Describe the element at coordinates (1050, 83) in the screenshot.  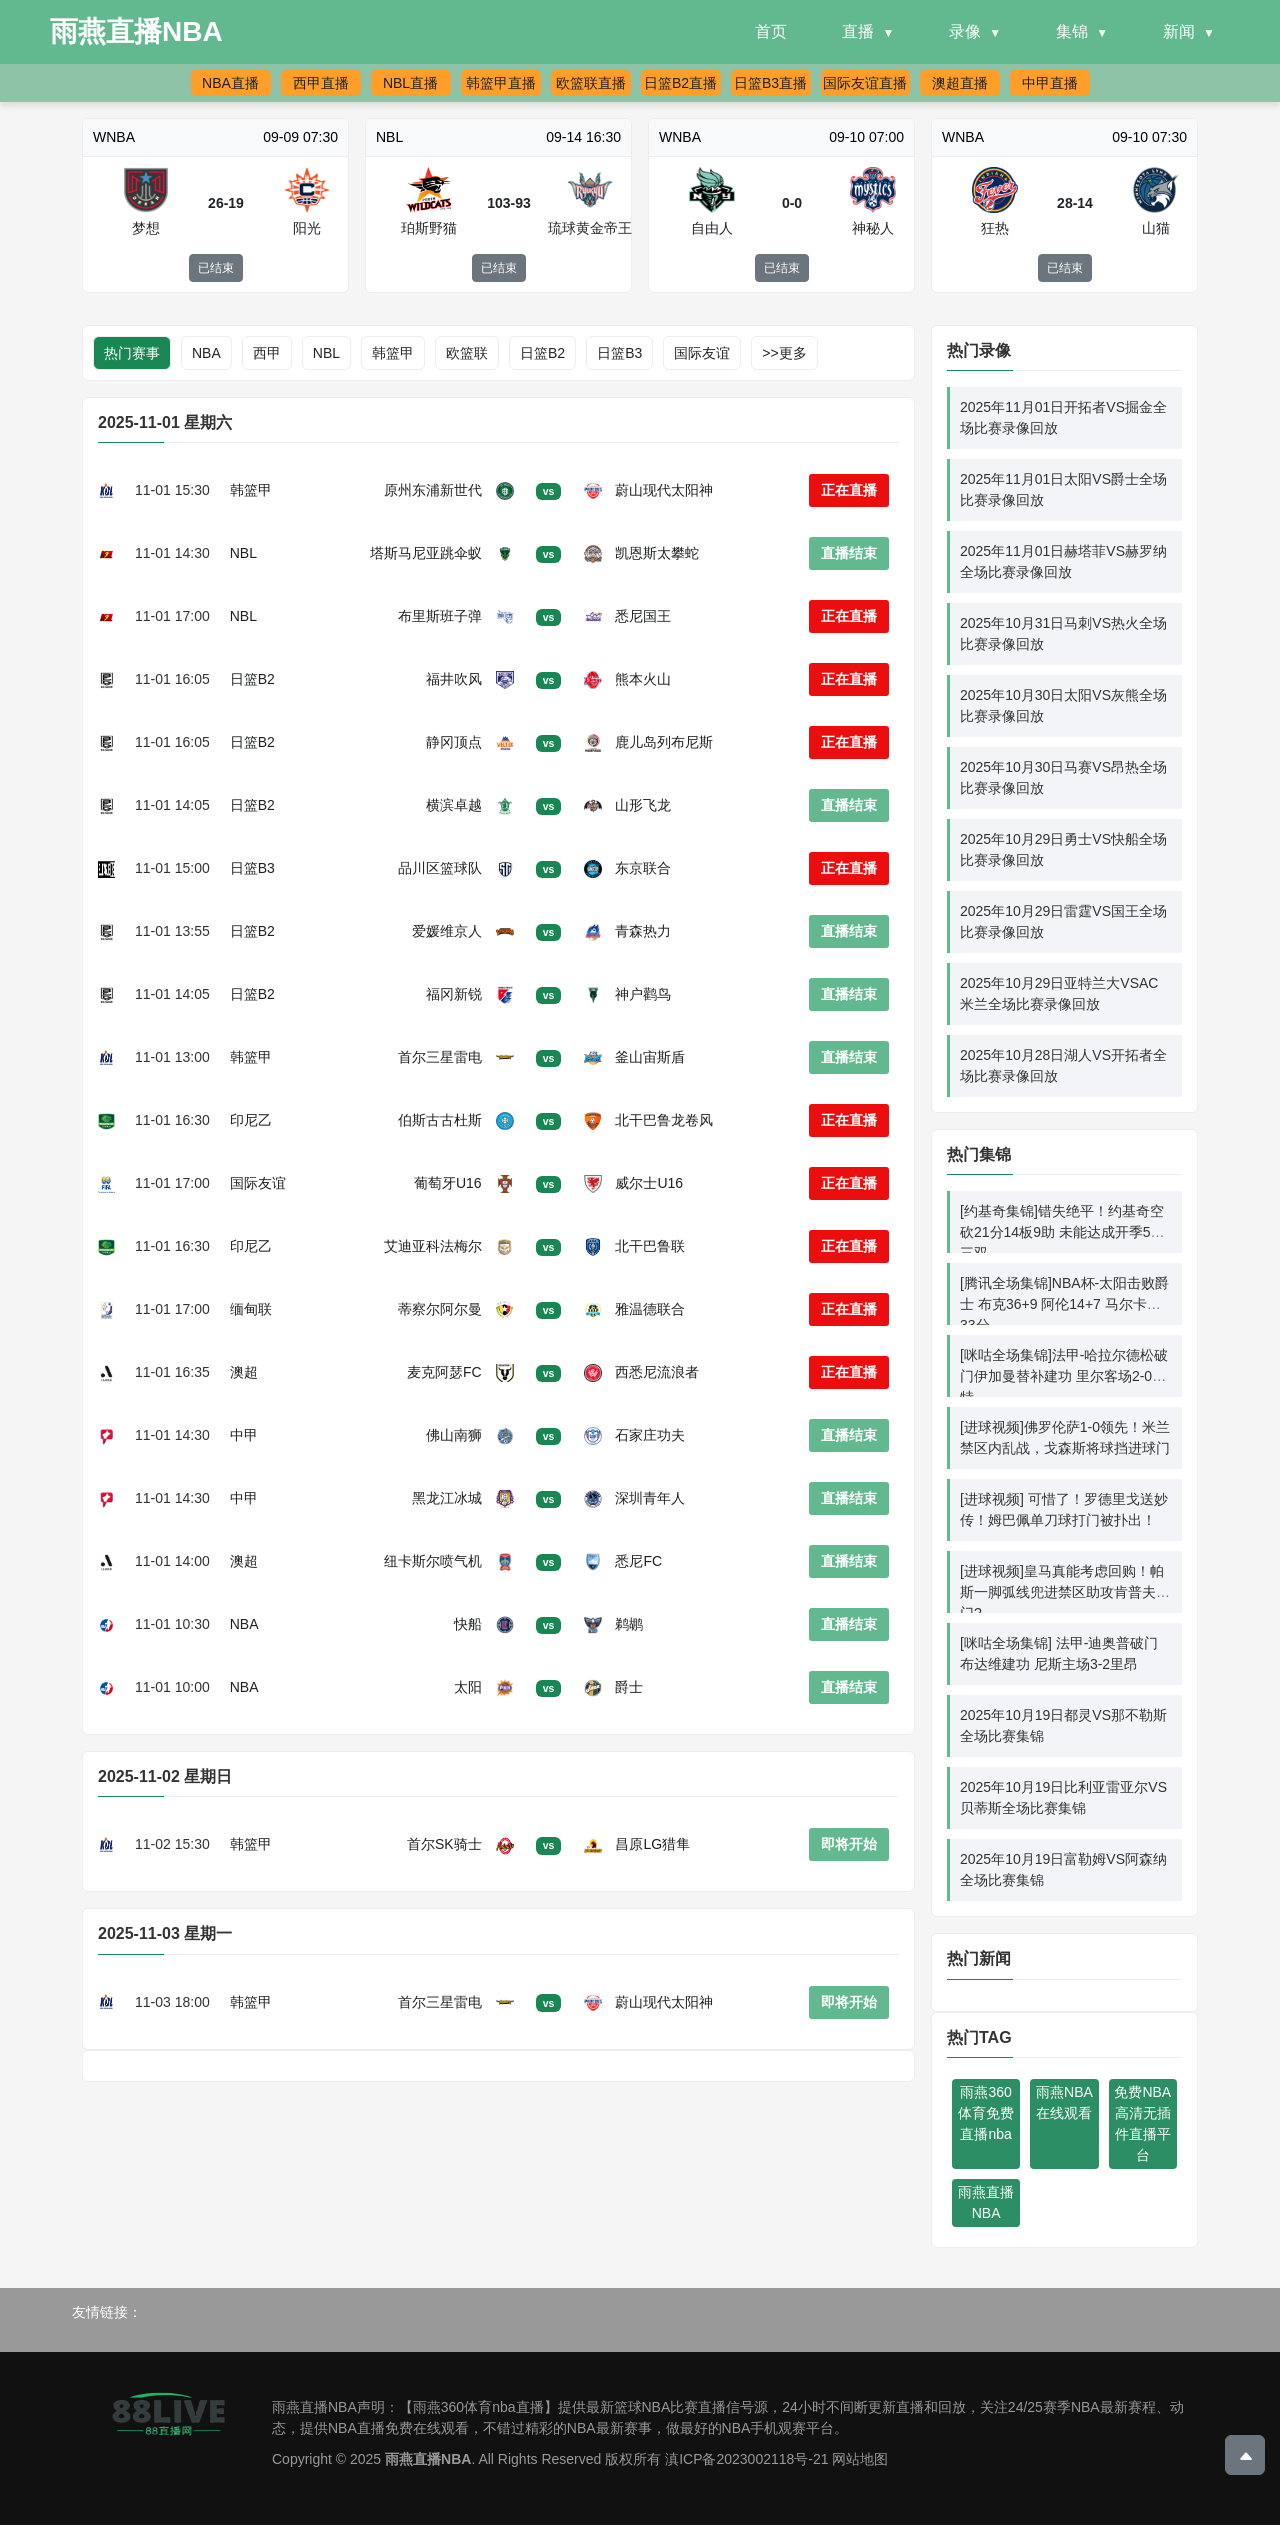
I see `中甲直播` at that location.